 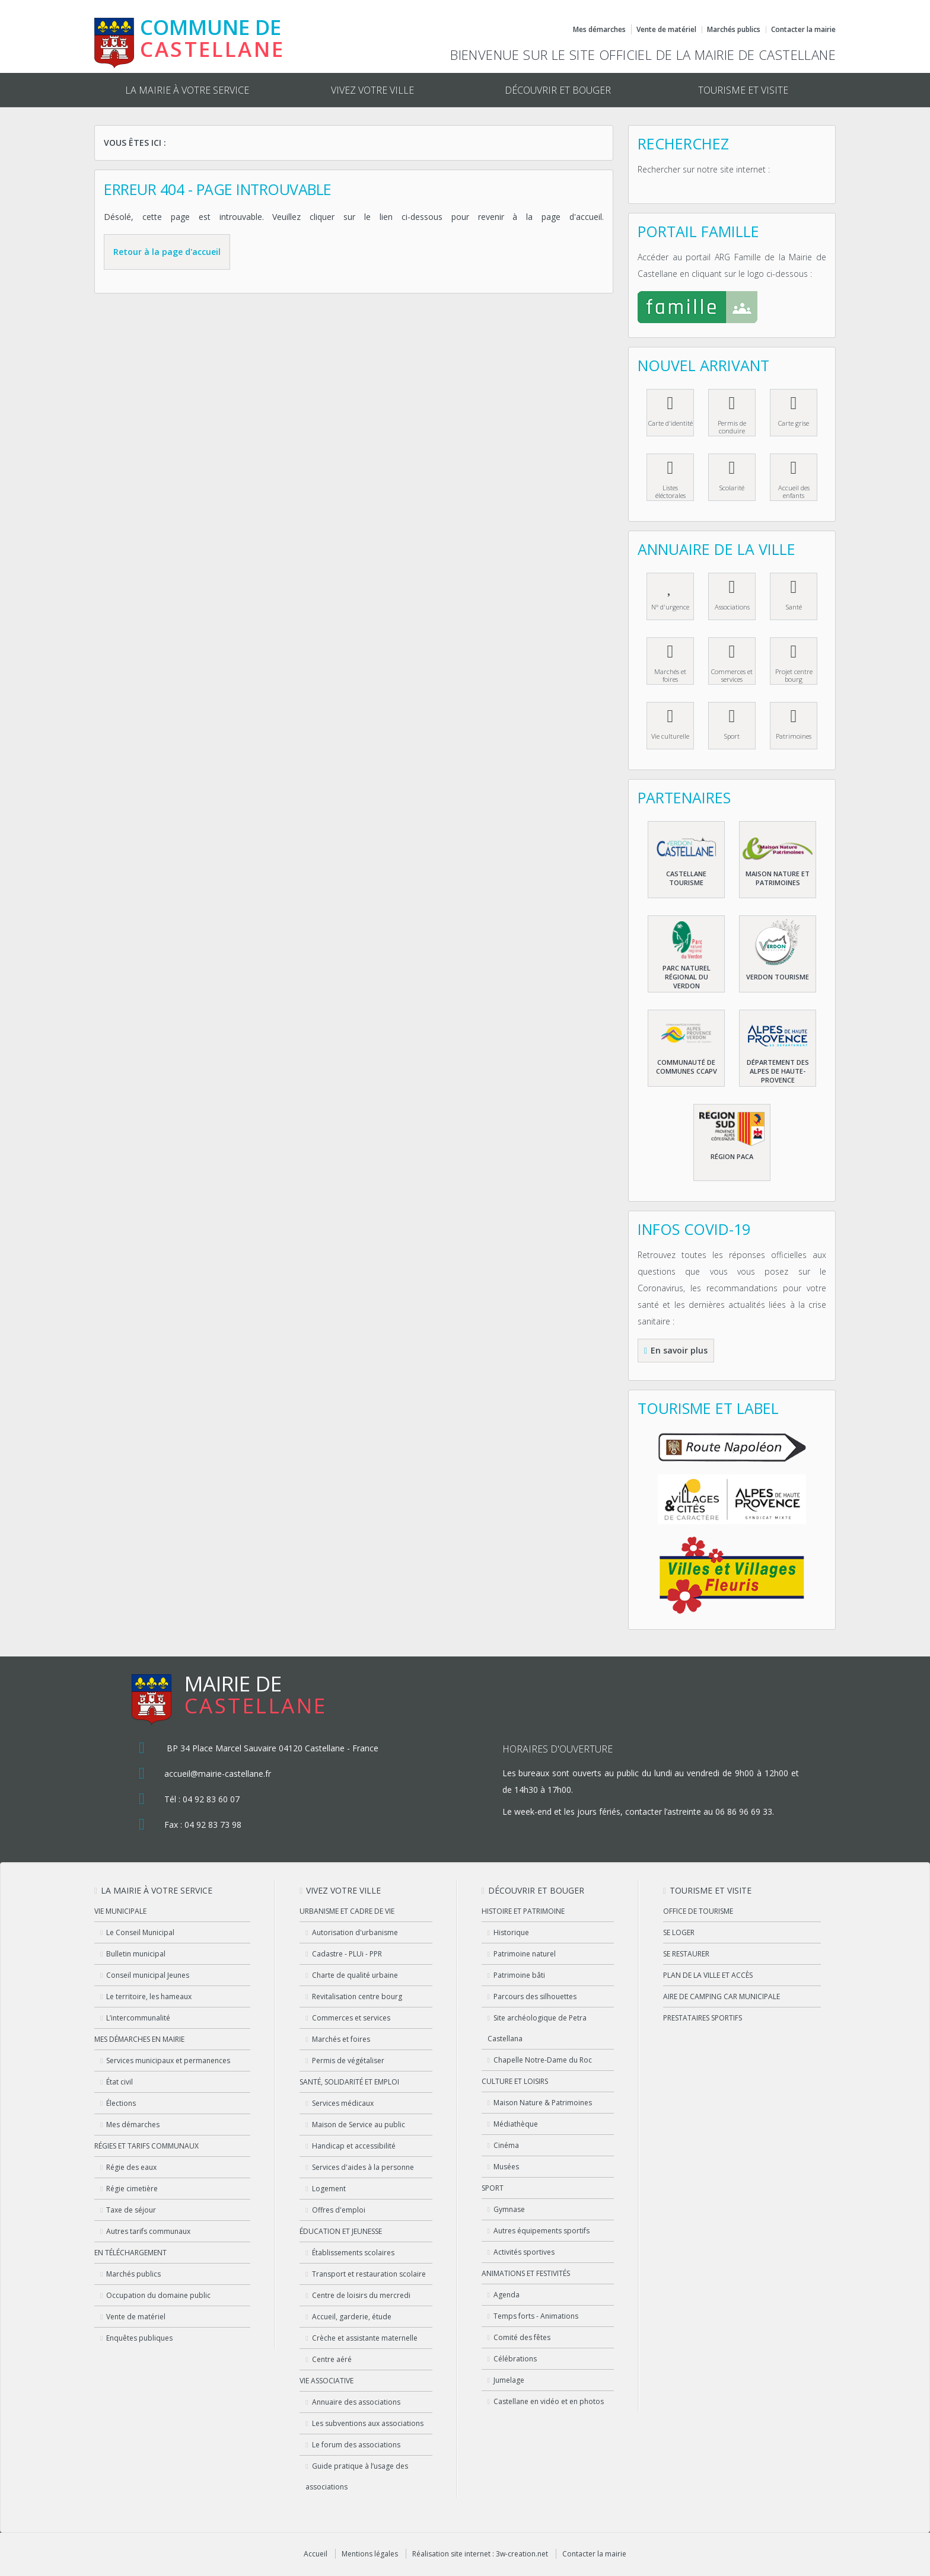 What do you see at coordinates (670, 606) in the screenshot?
I see `N° d'urgence` at bounding box center [670, 606].